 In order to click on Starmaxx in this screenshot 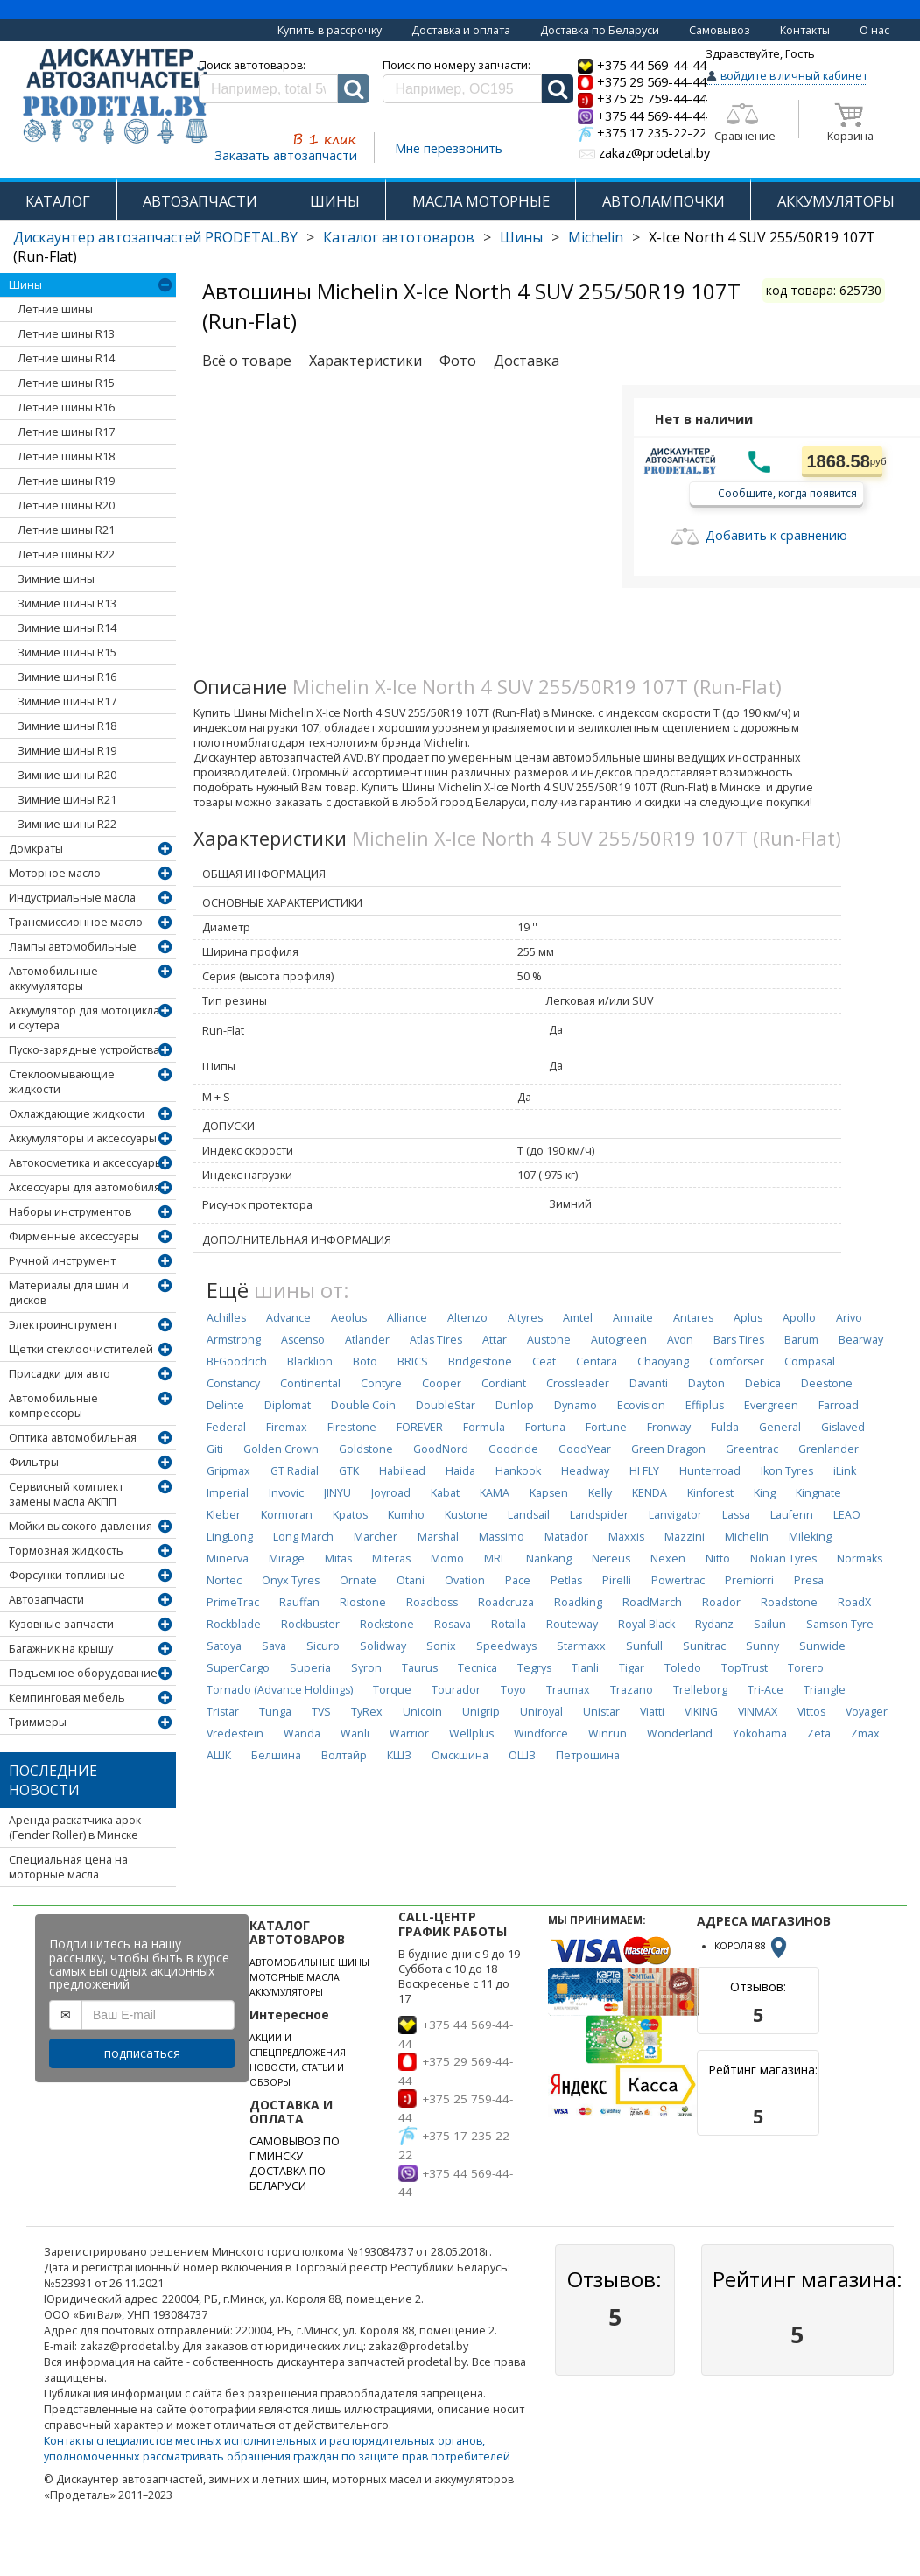, I will do `click(581, 1646)`.